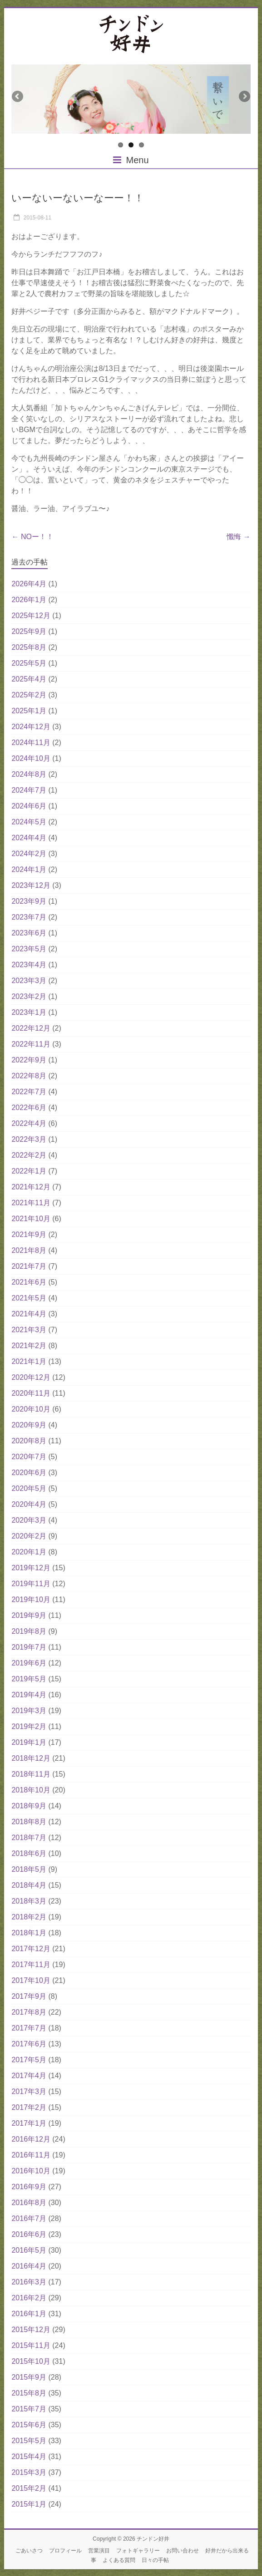  What do you see at coordinates (30, 2361) in the screenshot?
I see `2015年10月` at bounding box center [30, 2361].